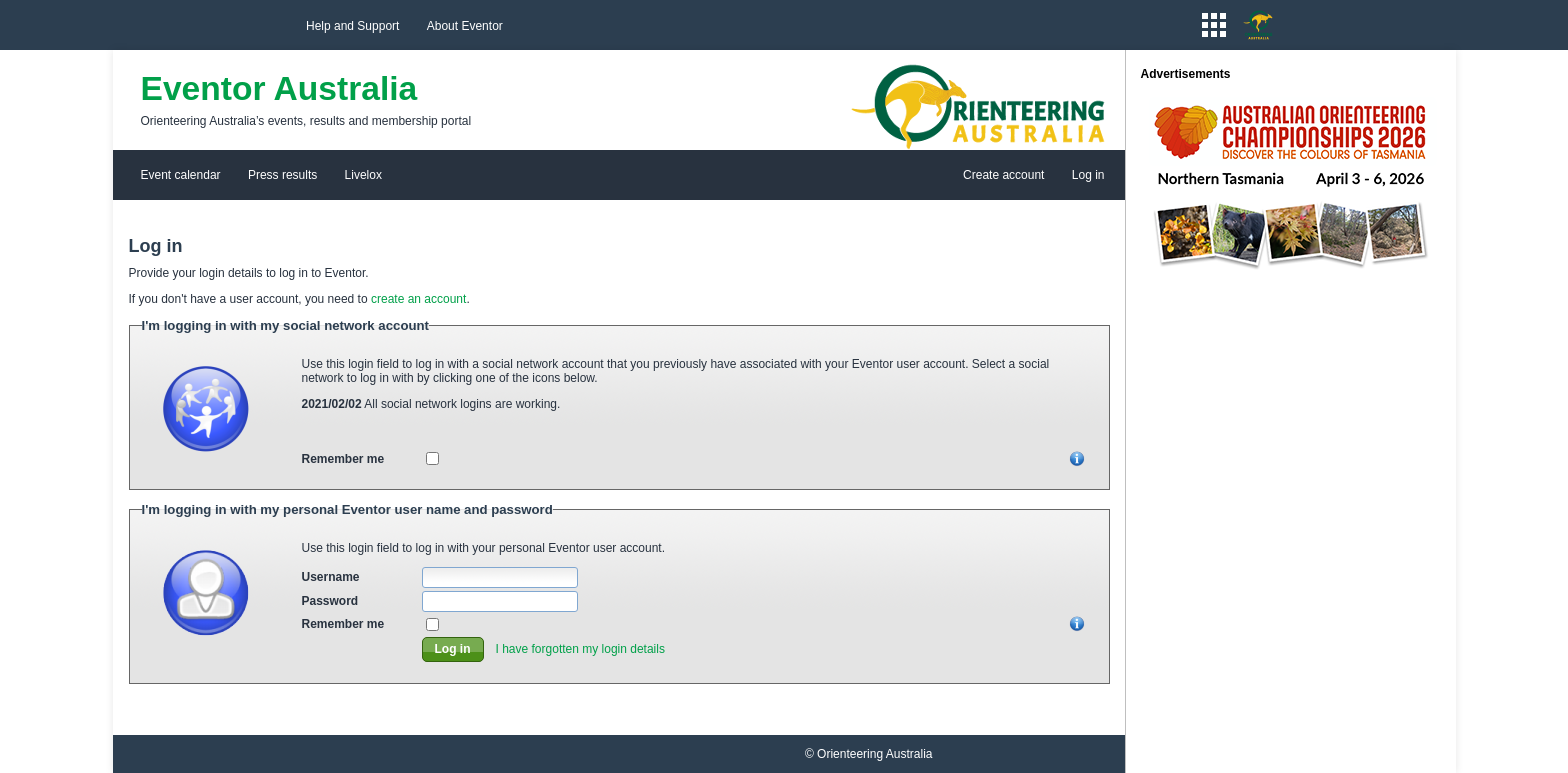 This screenshot has width=1568, height=773. What do you see at coordinates (279, 88) in the screenshot?
I see `Eventor Australia` at bounding box center [279, 88].